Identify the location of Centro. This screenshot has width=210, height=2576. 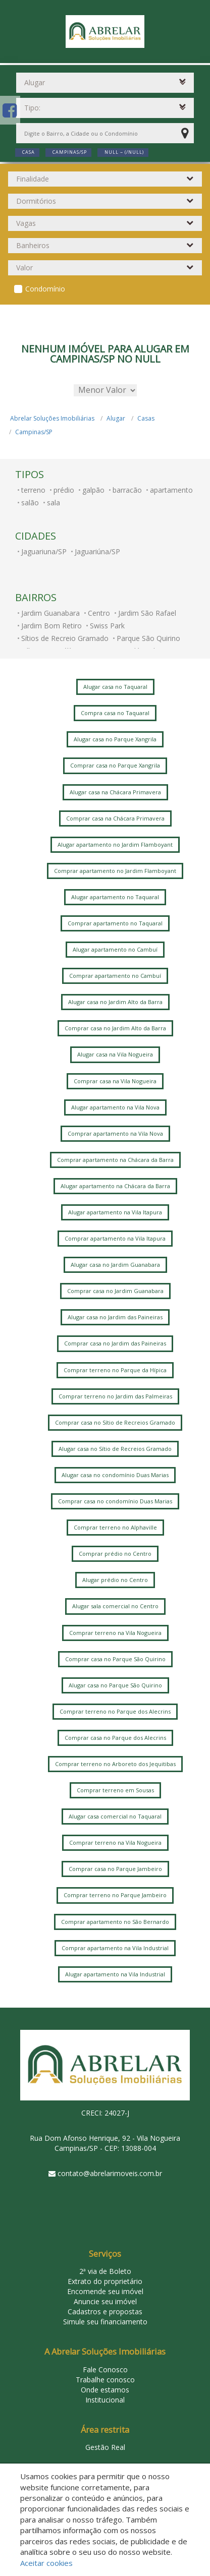
(99, 613).